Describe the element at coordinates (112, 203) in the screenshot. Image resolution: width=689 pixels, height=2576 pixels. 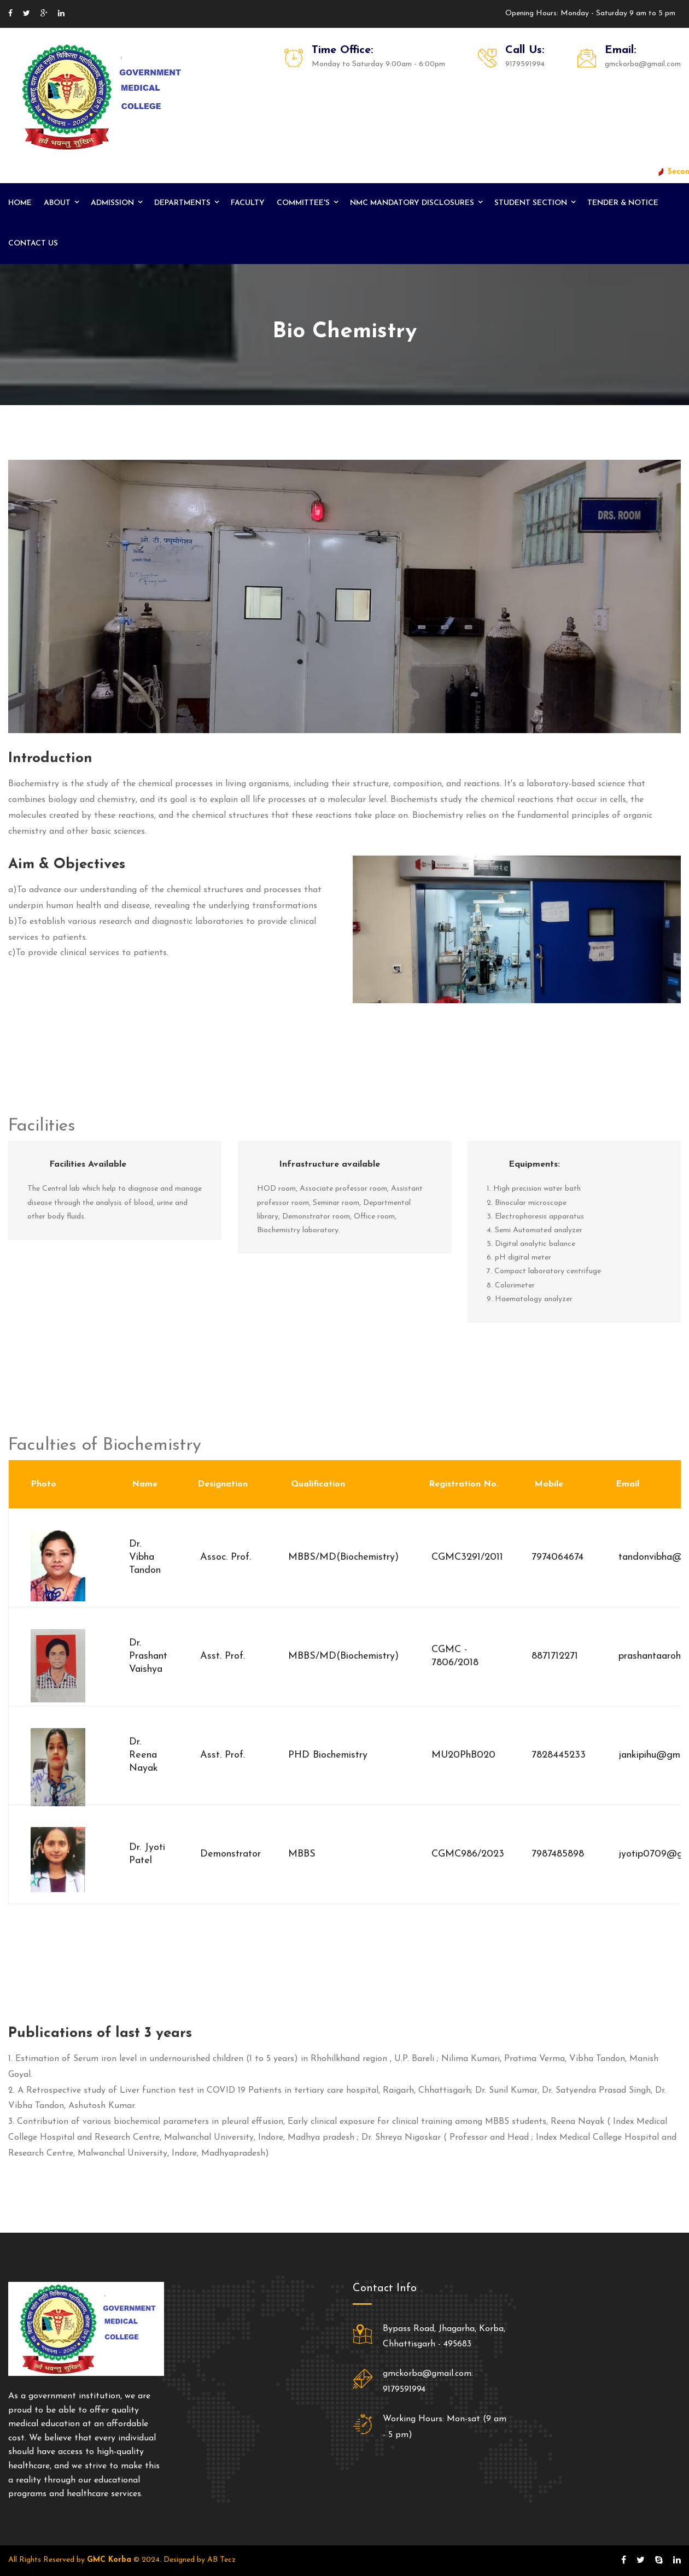
I see `Admission` at that location.